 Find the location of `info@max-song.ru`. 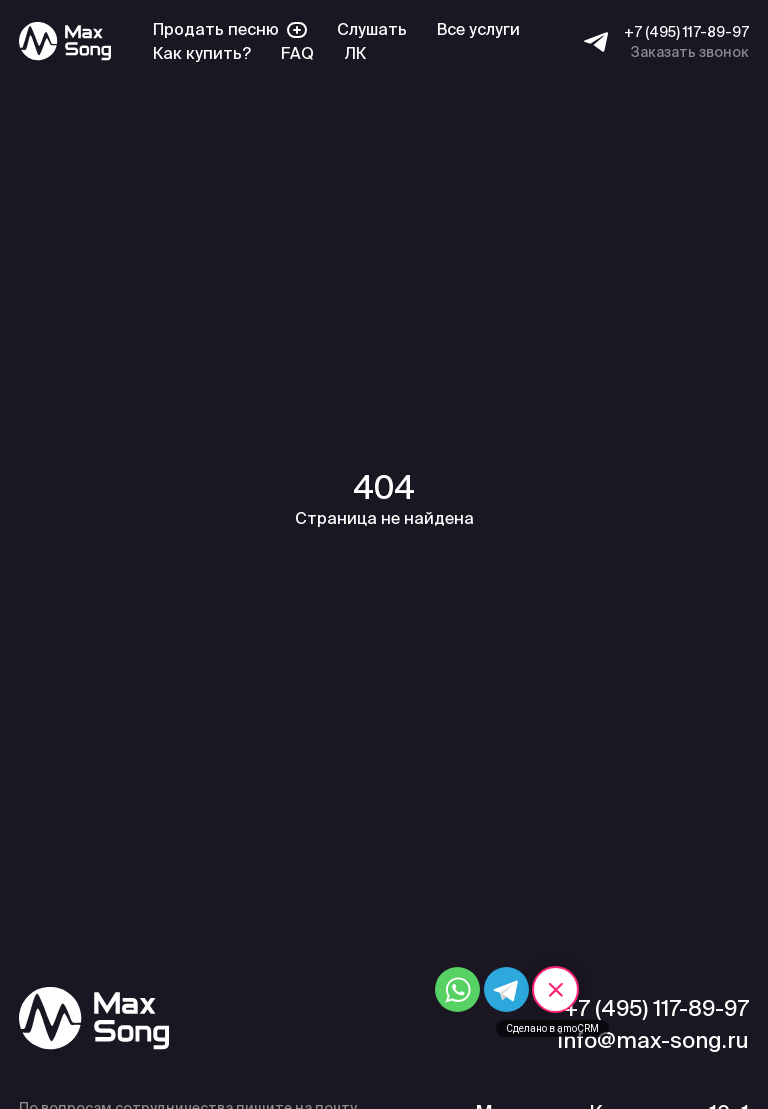

info@max-song.ru is located at coordinates (653, 1040).